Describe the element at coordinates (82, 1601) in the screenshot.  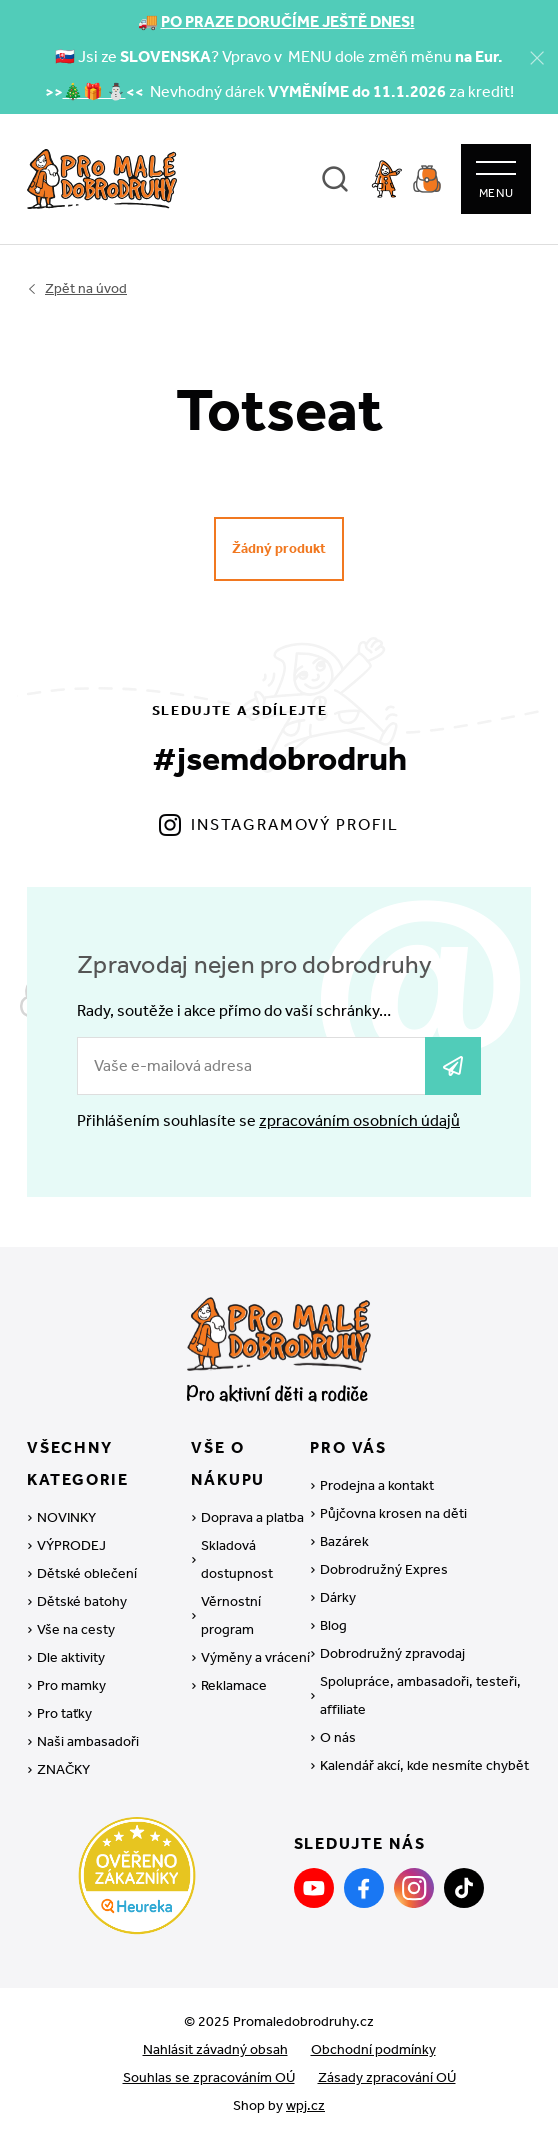
I see `Dětské batohy` at that location.